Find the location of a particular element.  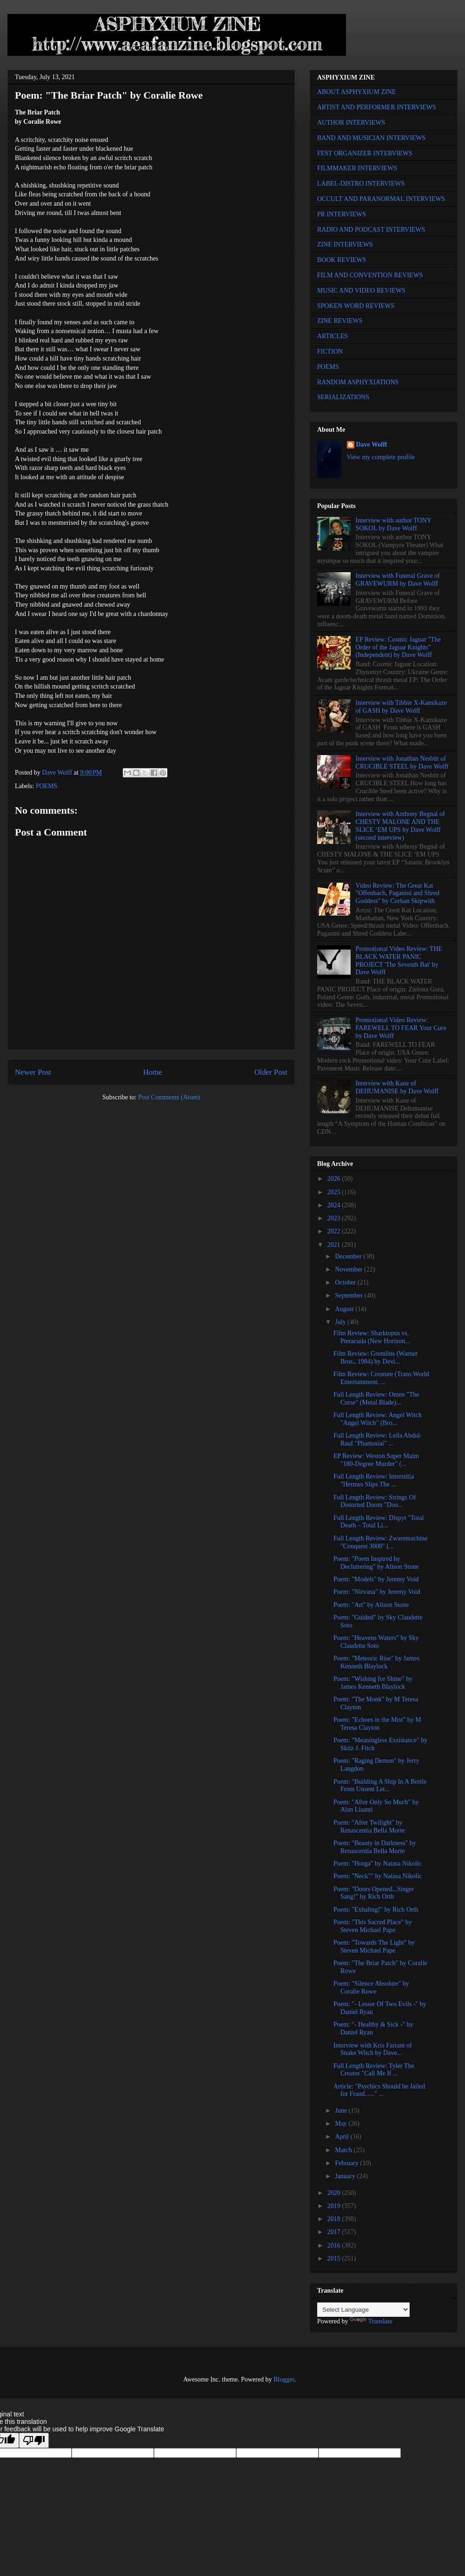

April is located at coordinates (342, 2136).